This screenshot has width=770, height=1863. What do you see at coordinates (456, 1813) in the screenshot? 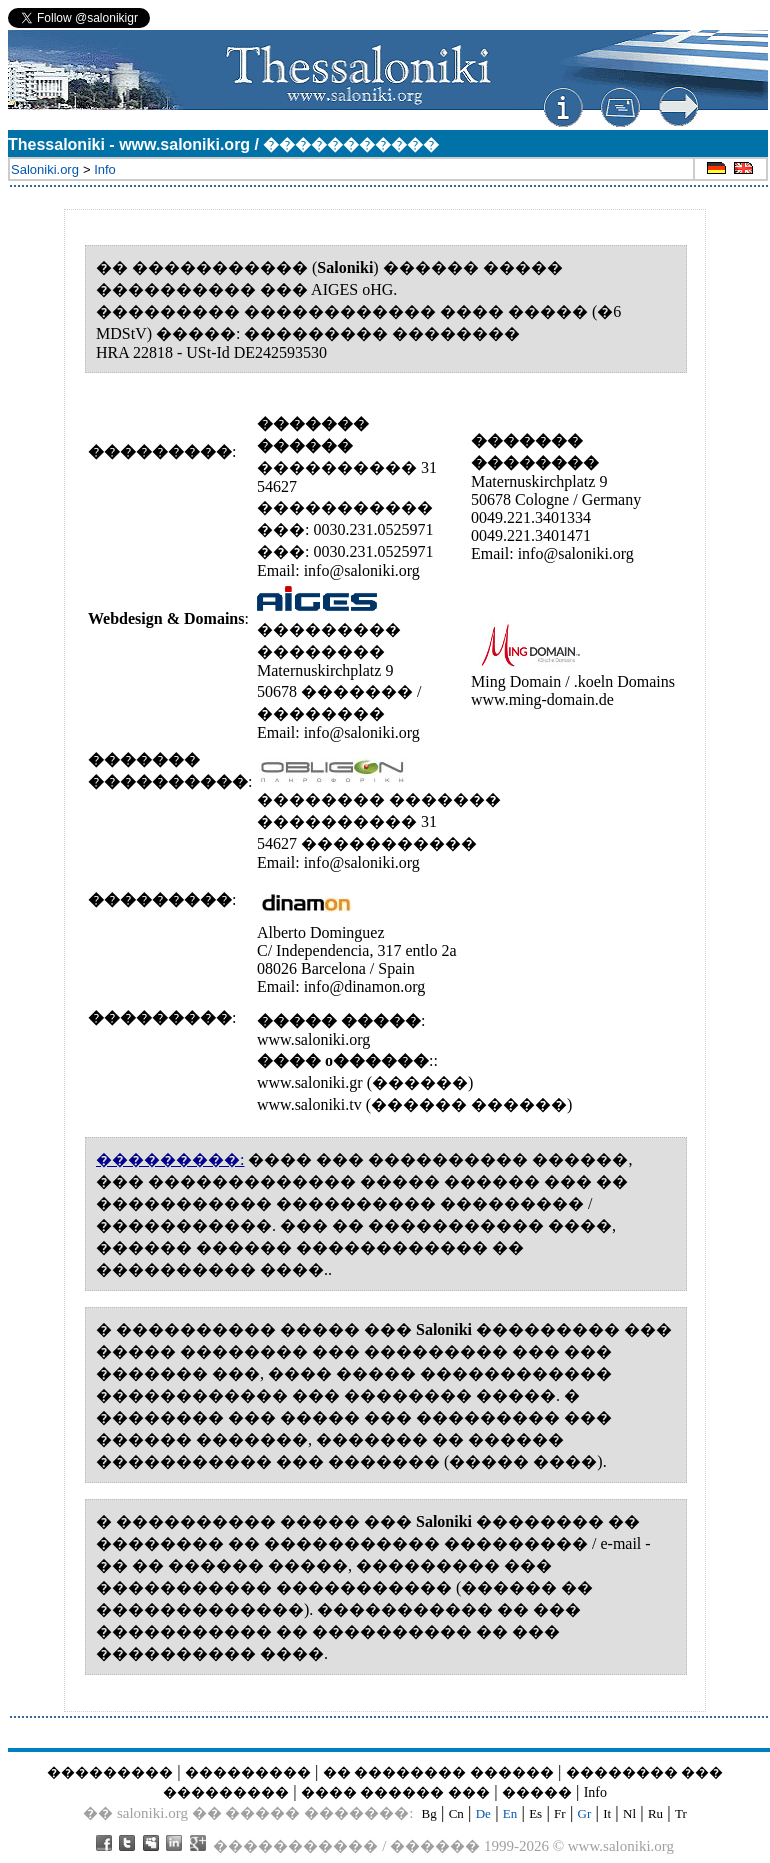
I see `Cn` at bounding box center [456, 1813].